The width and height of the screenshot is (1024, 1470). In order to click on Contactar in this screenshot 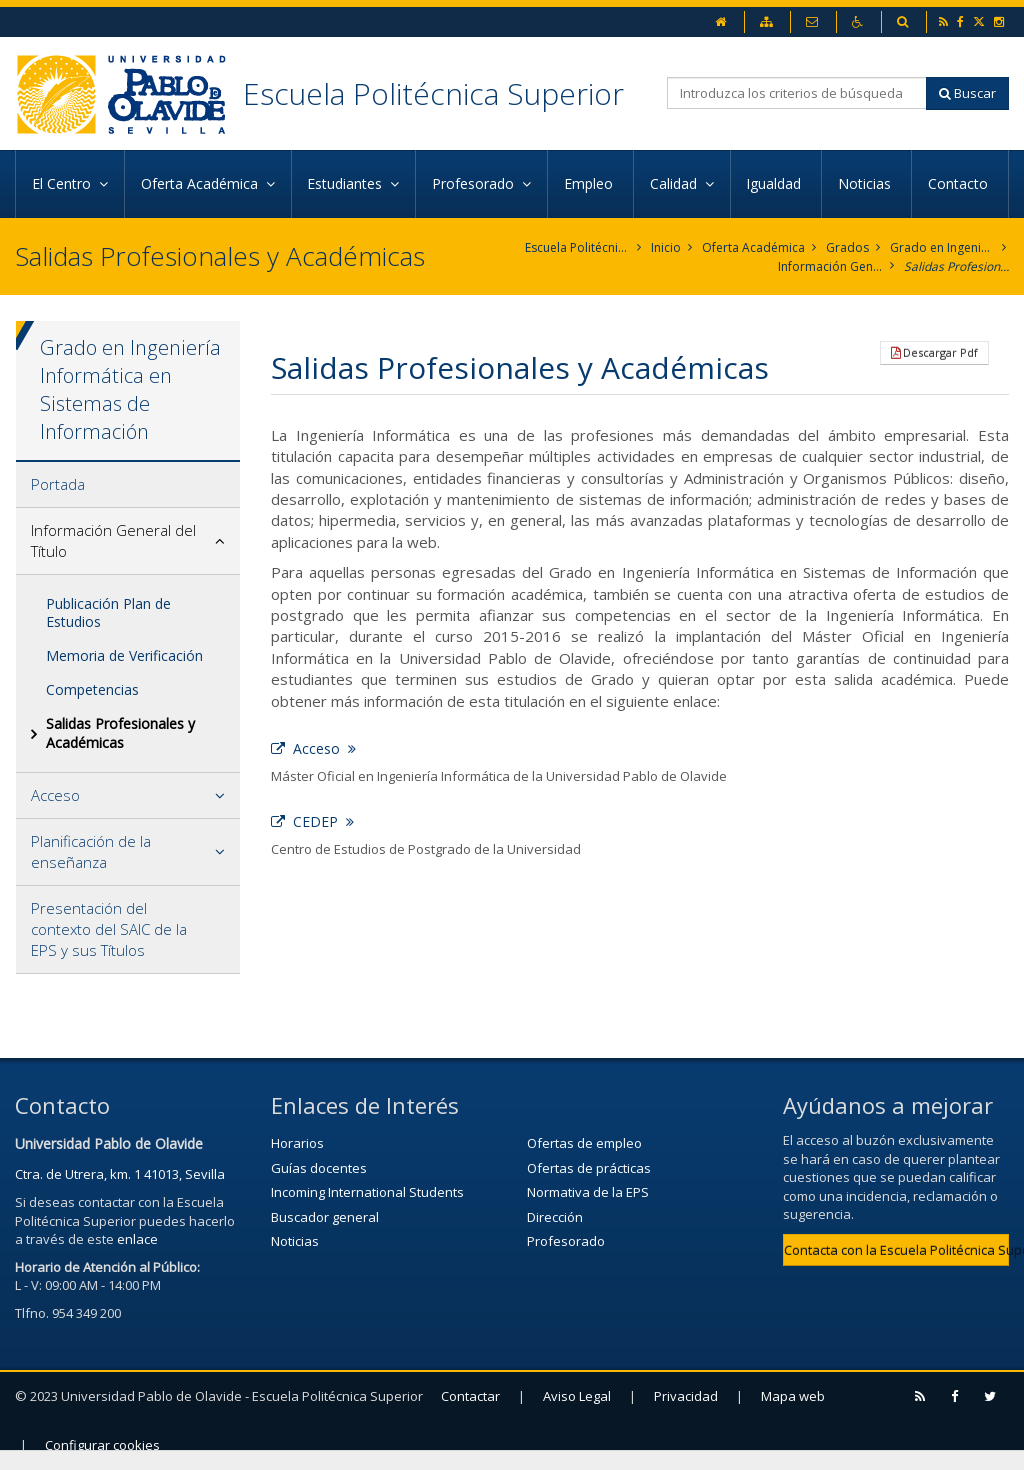, I will do `click(470, 1396)`.